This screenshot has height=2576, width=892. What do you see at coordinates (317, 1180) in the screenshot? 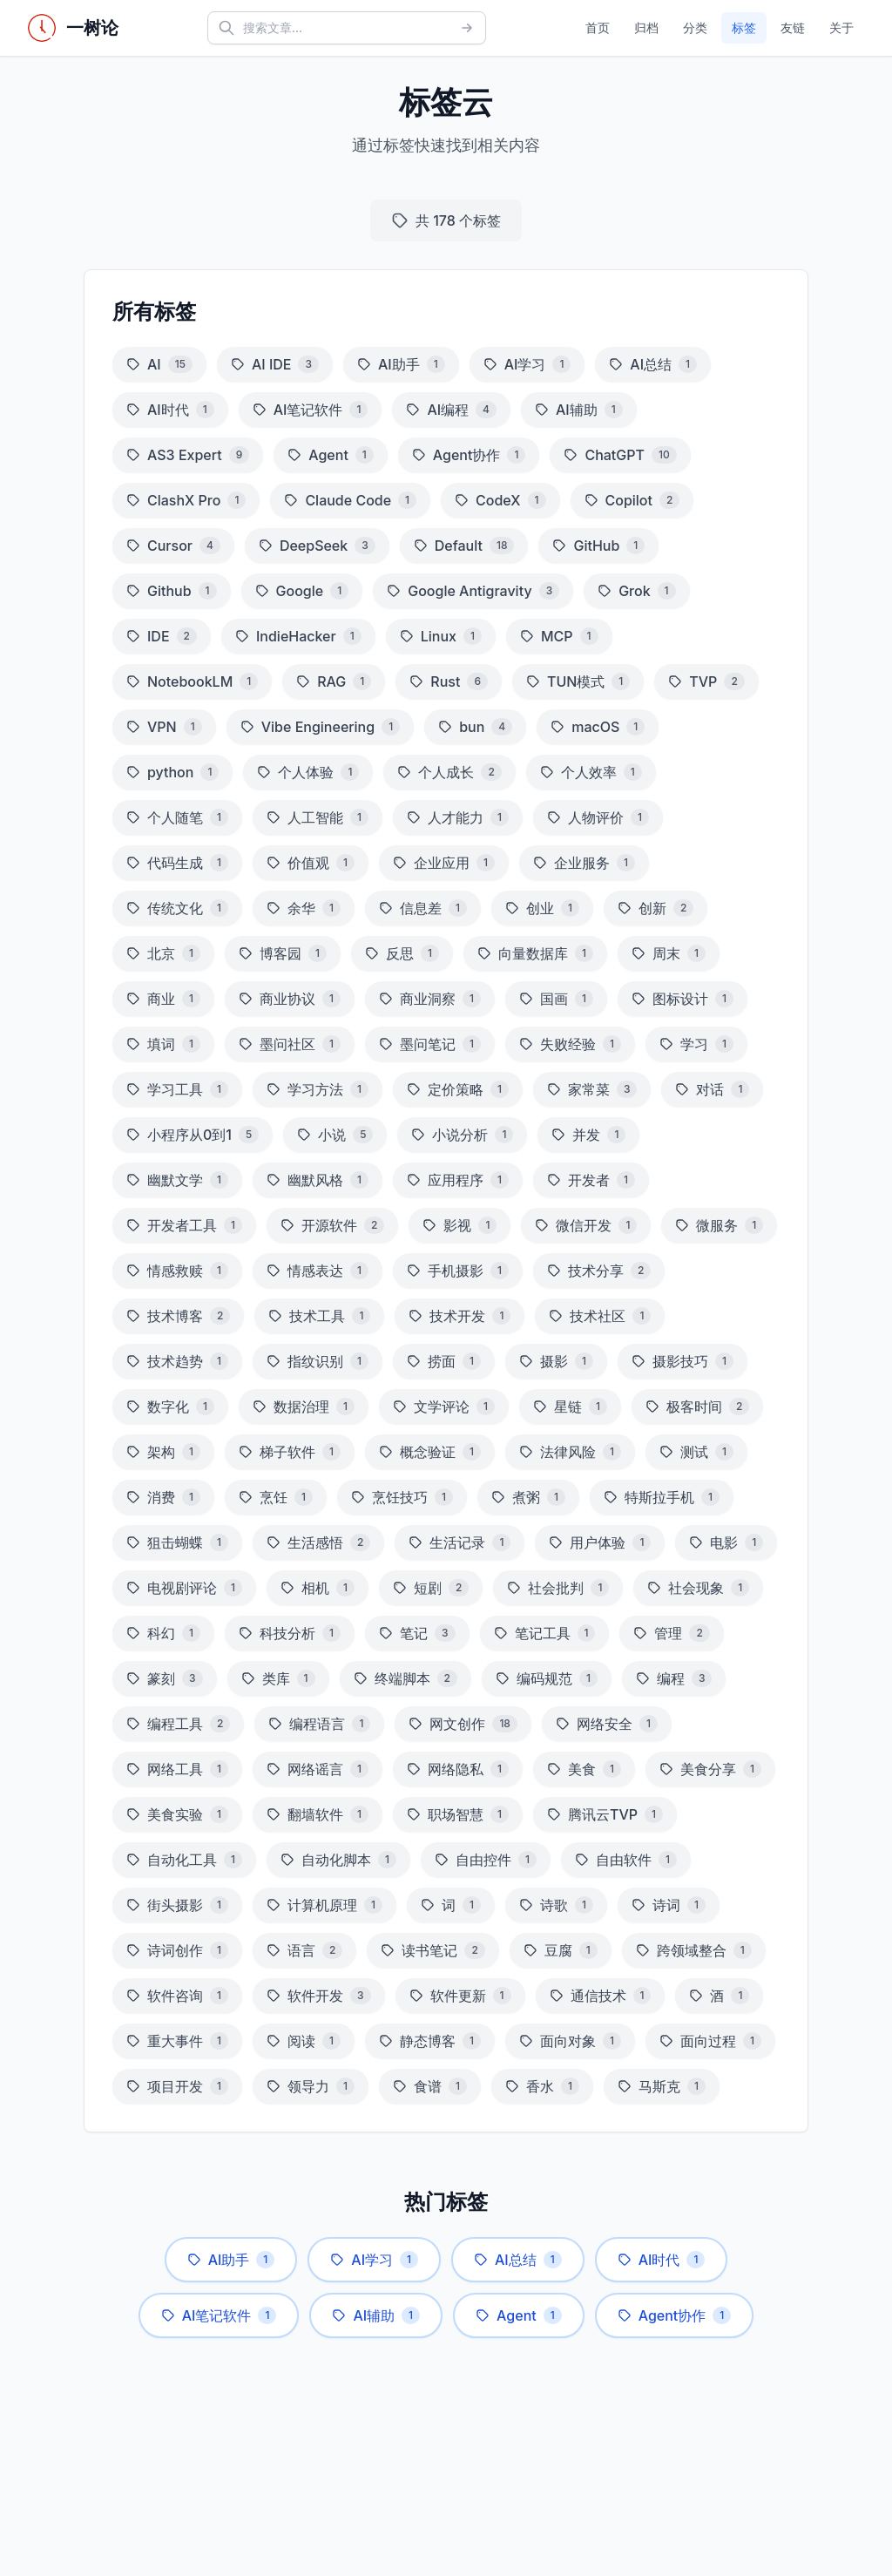
I see `幽默风格` at bounding box center [317, 1180].